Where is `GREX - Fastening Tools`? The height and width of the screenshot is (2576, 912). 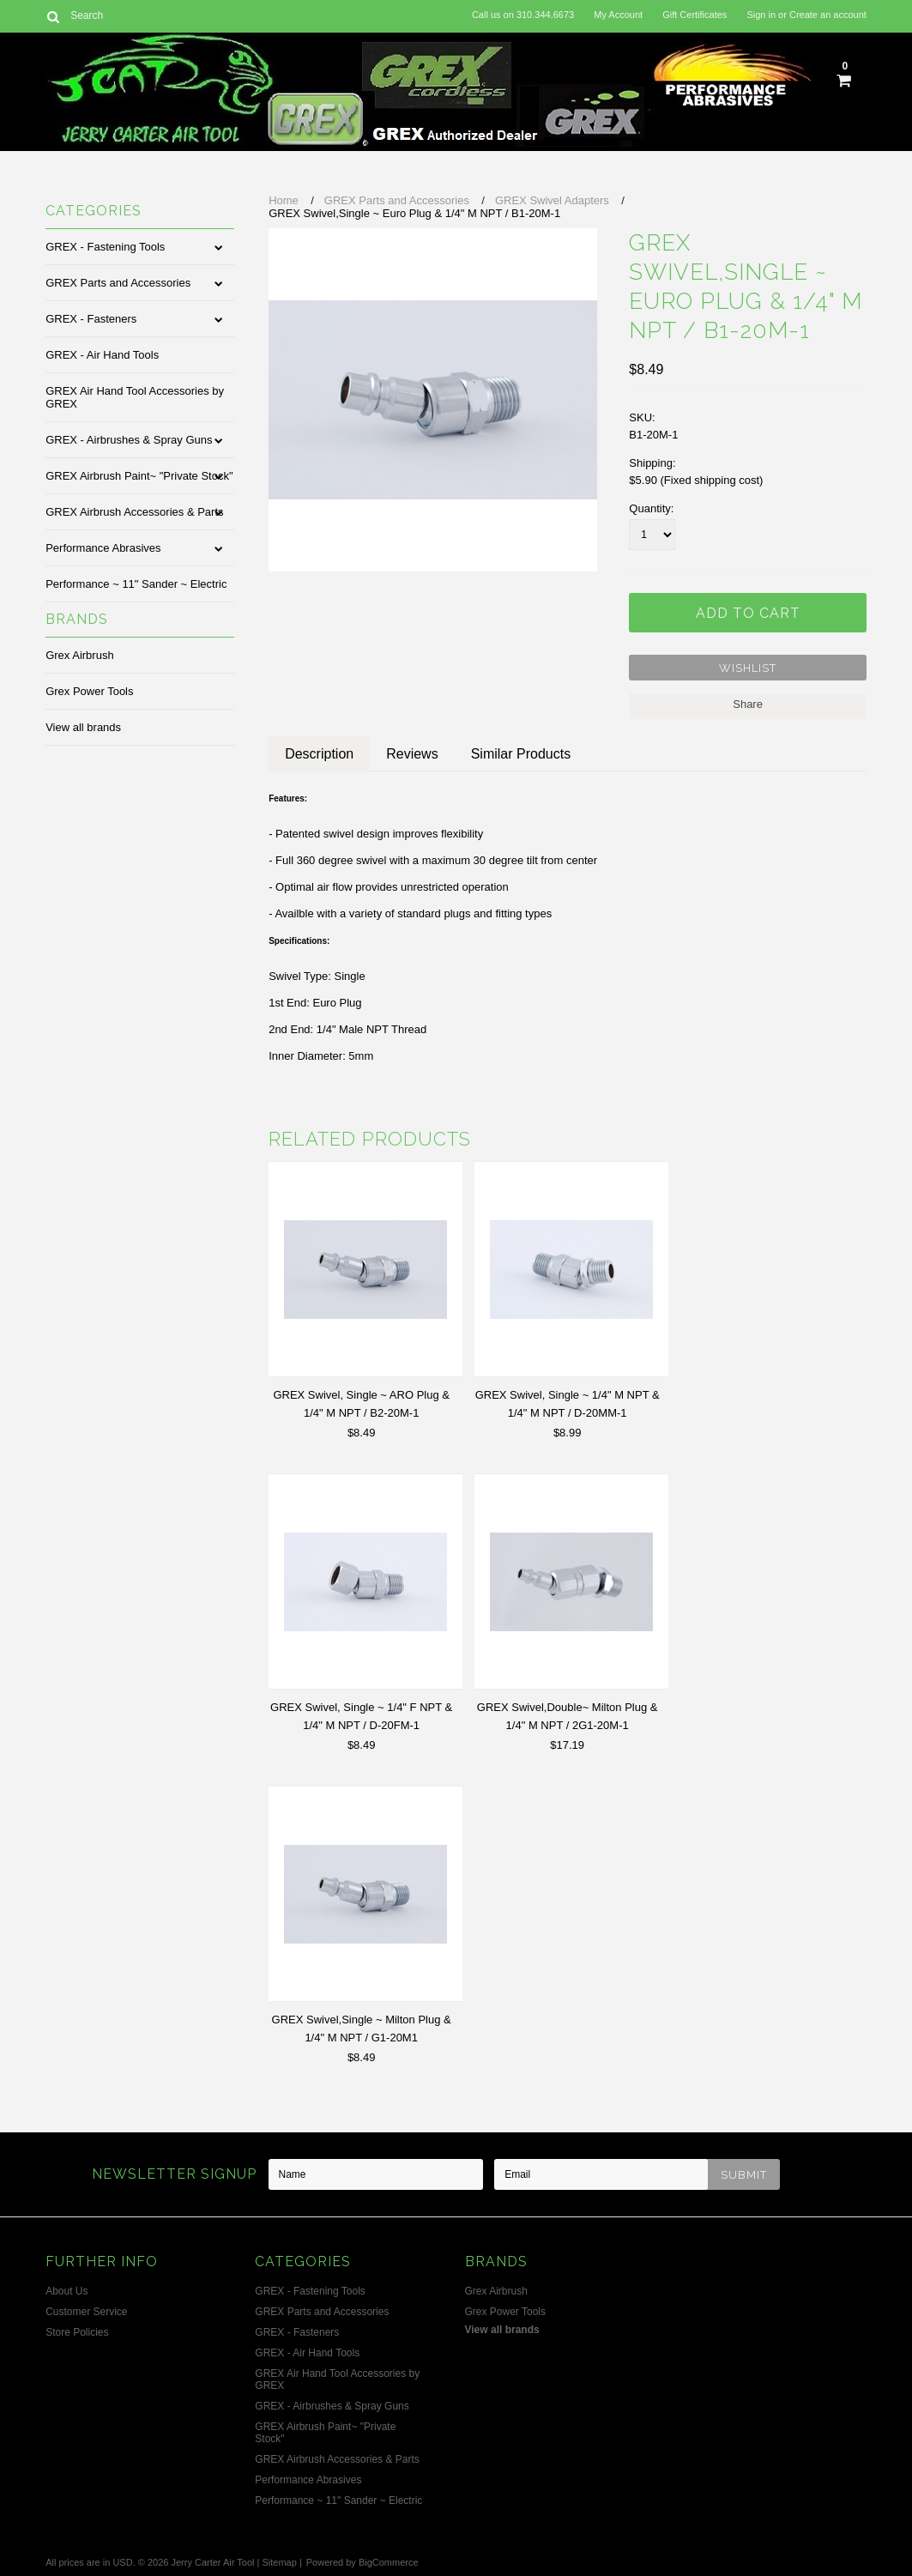 GREX - Fastening Tools is located at coordinates (105, 246).